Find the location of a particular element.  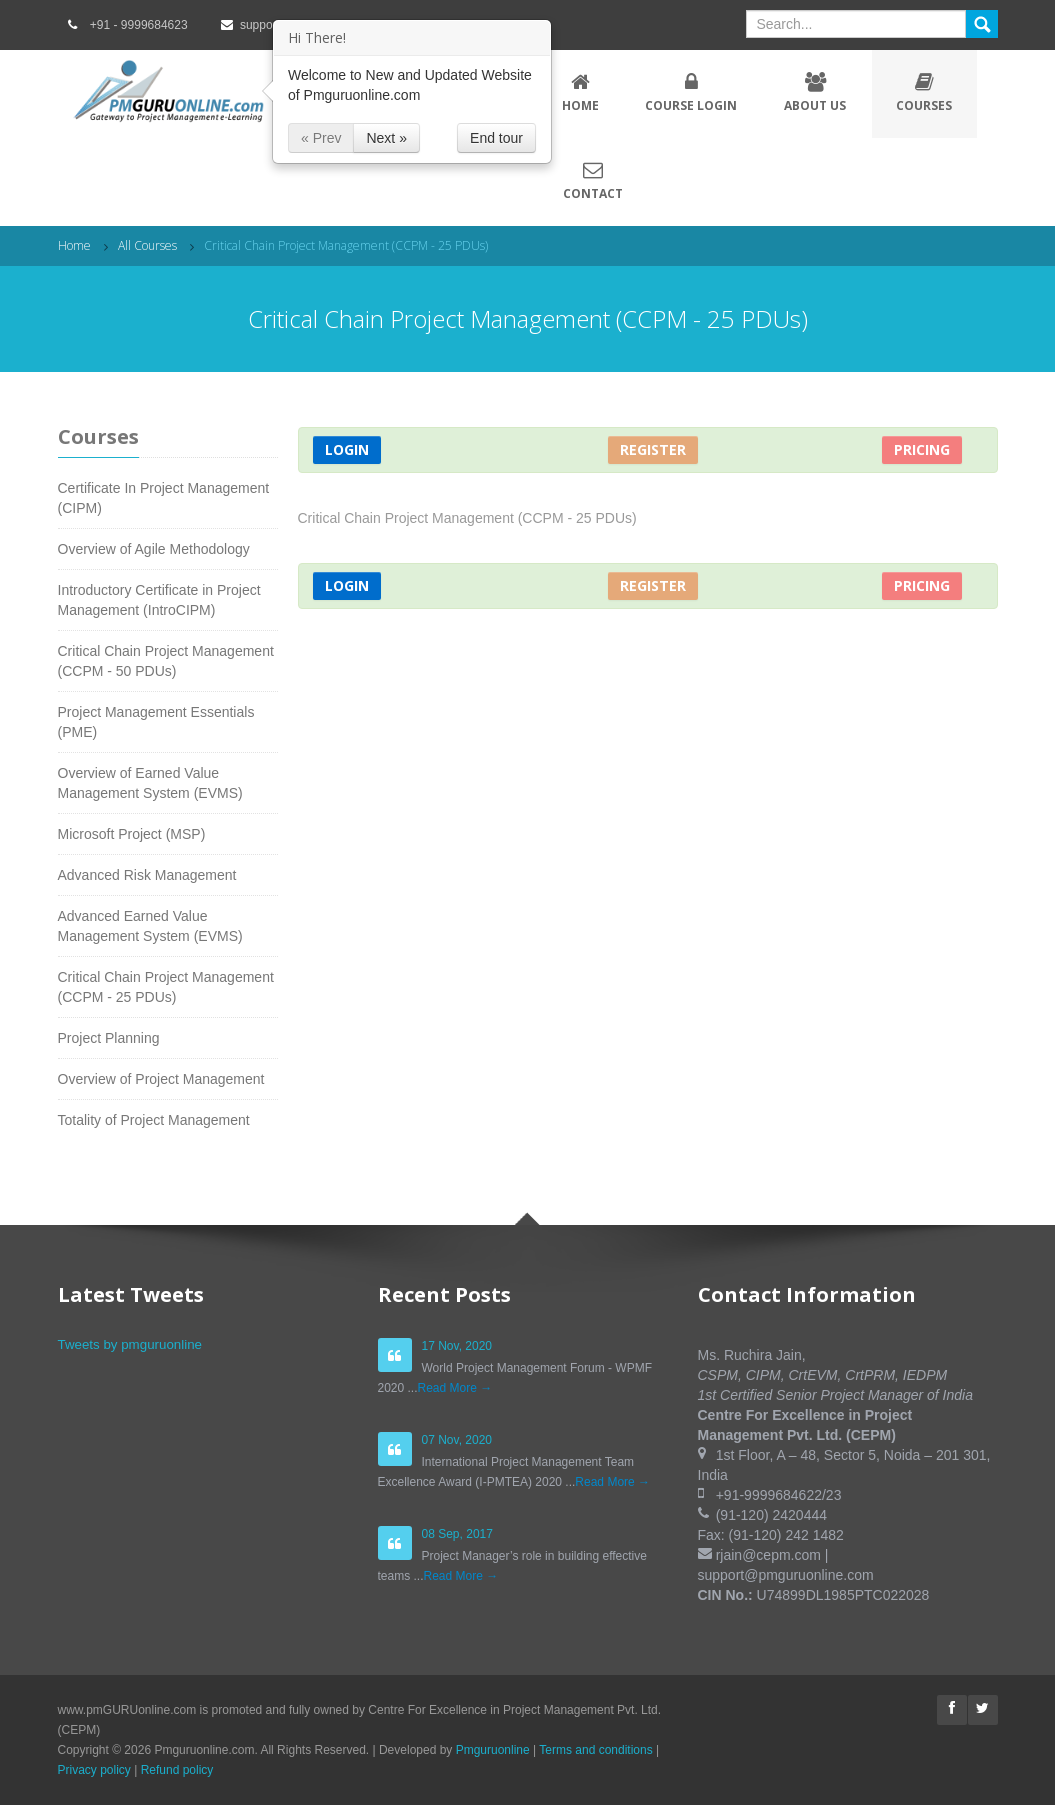

Course Login is located at coordinates (691, 93).